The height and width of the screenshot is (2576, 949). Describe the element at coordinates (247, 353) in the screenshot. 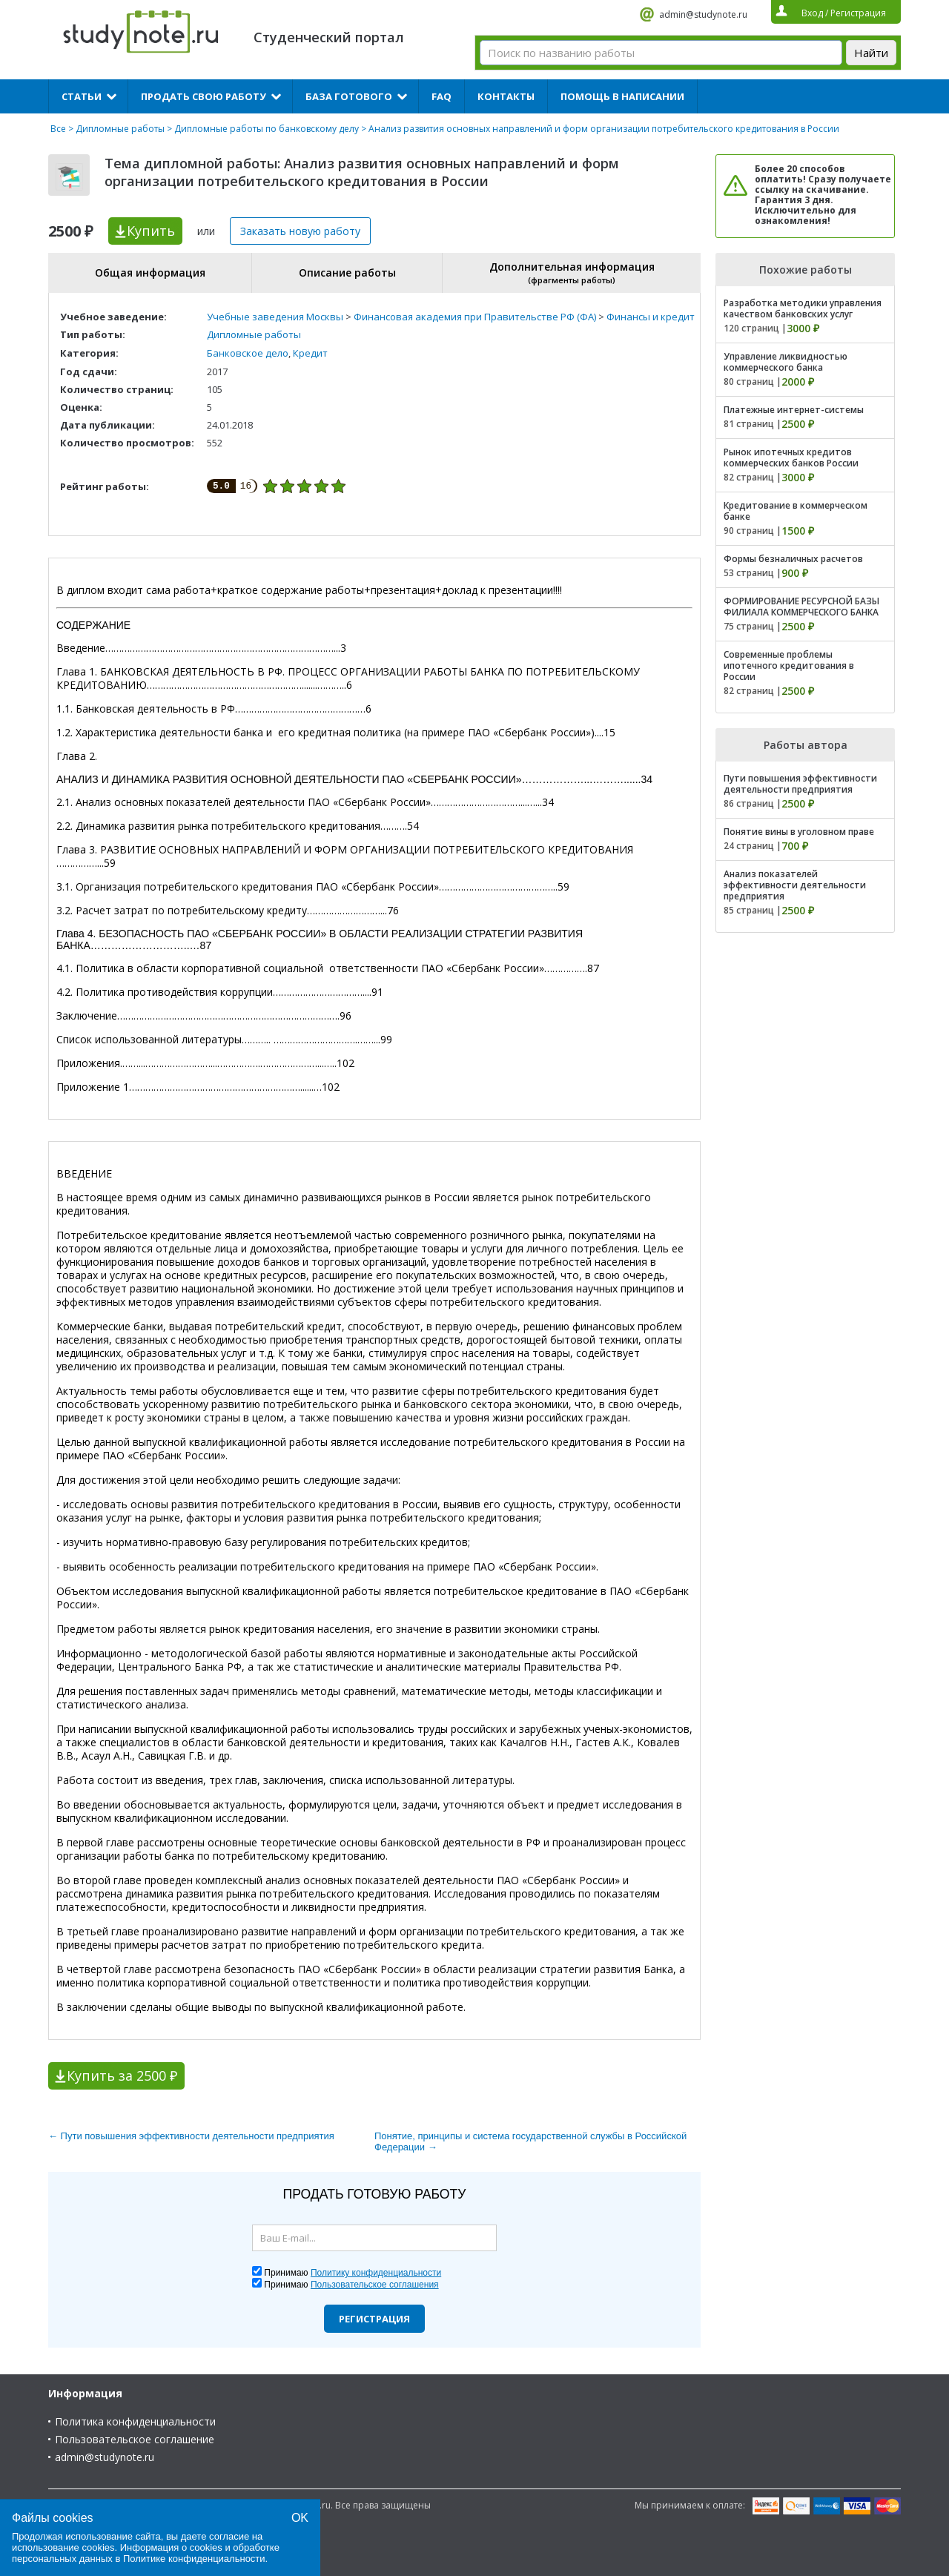

I see `Банковское дело` at that location.